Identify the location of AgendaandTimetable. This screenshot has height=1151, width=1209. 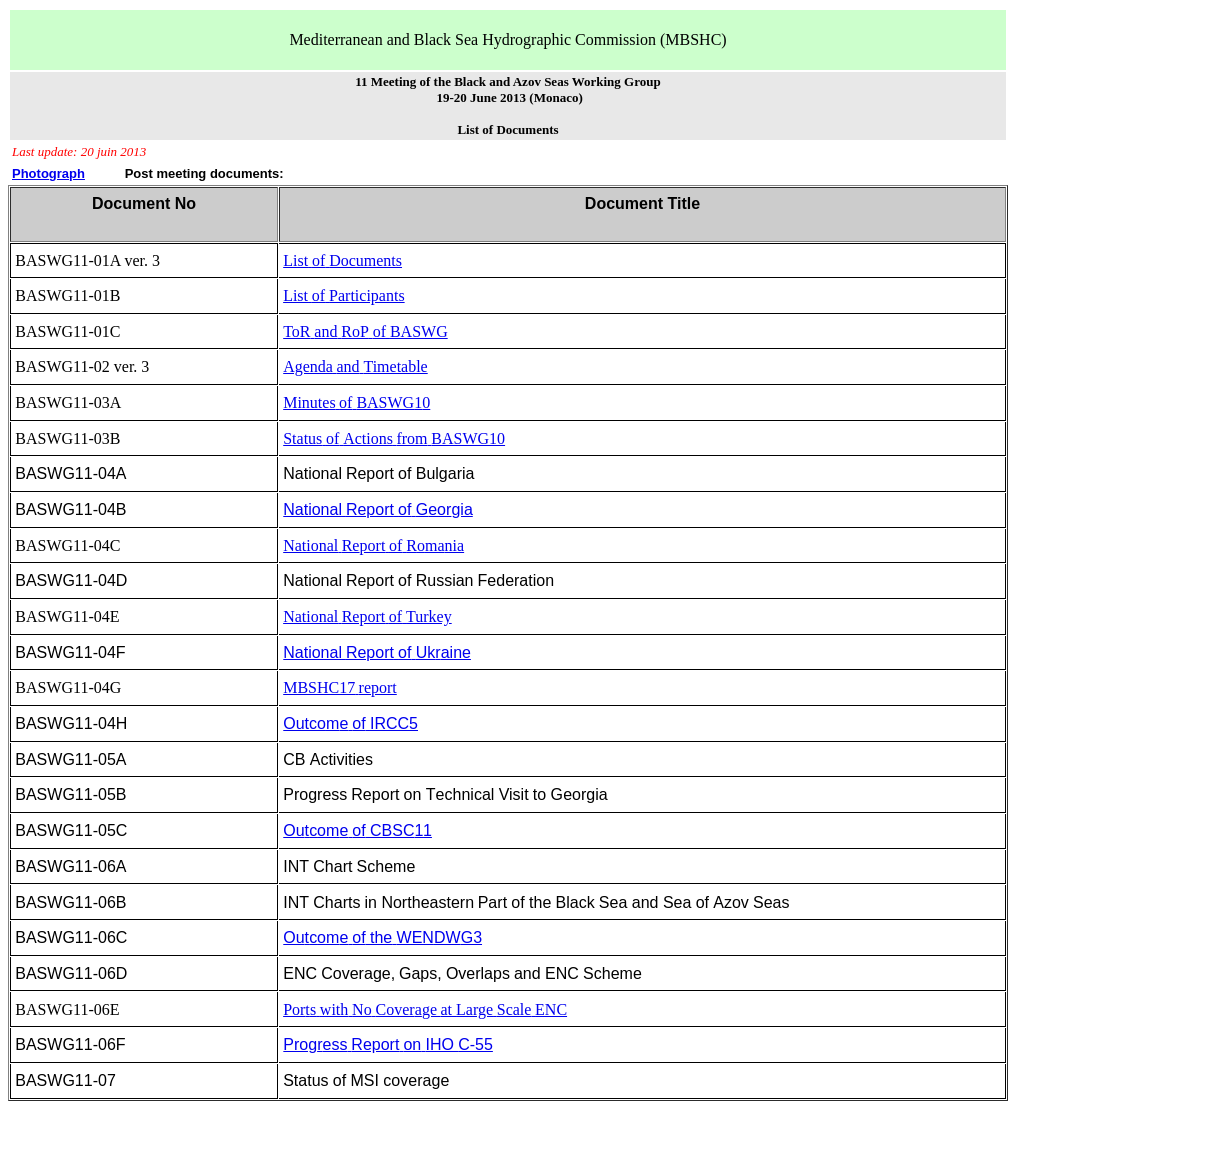
(355, 366).